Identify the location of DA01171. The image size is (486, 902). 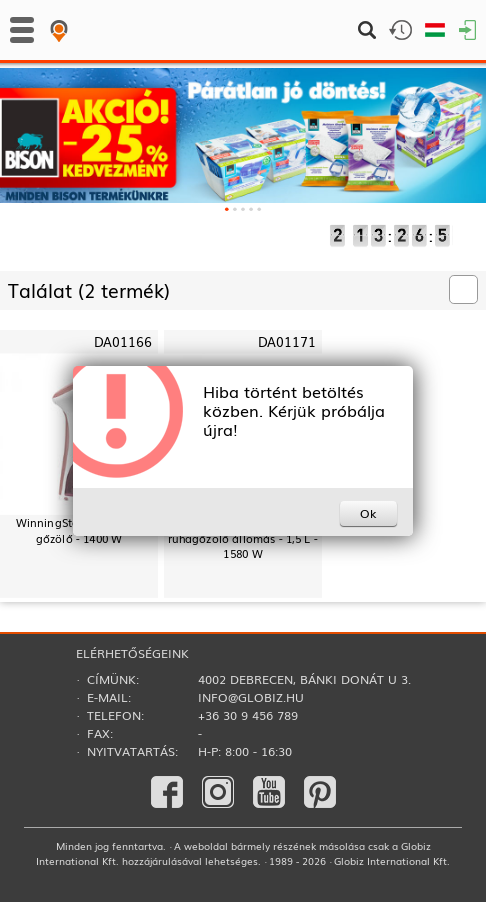
(287, 341).